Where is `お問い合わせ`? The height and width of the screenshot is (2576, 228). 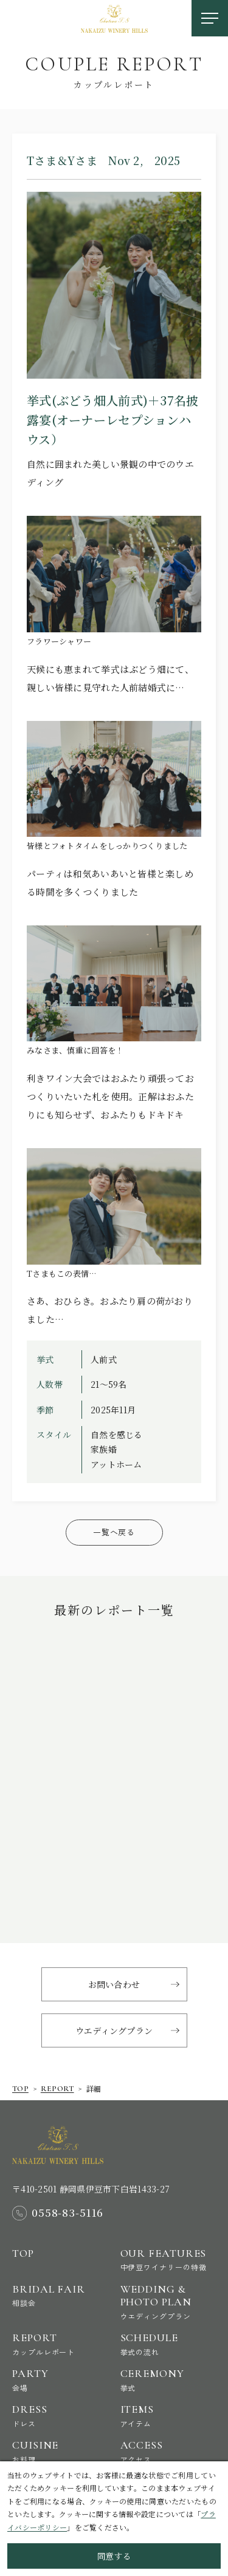 お問い合わせ is located at coordinates (114, 1984).